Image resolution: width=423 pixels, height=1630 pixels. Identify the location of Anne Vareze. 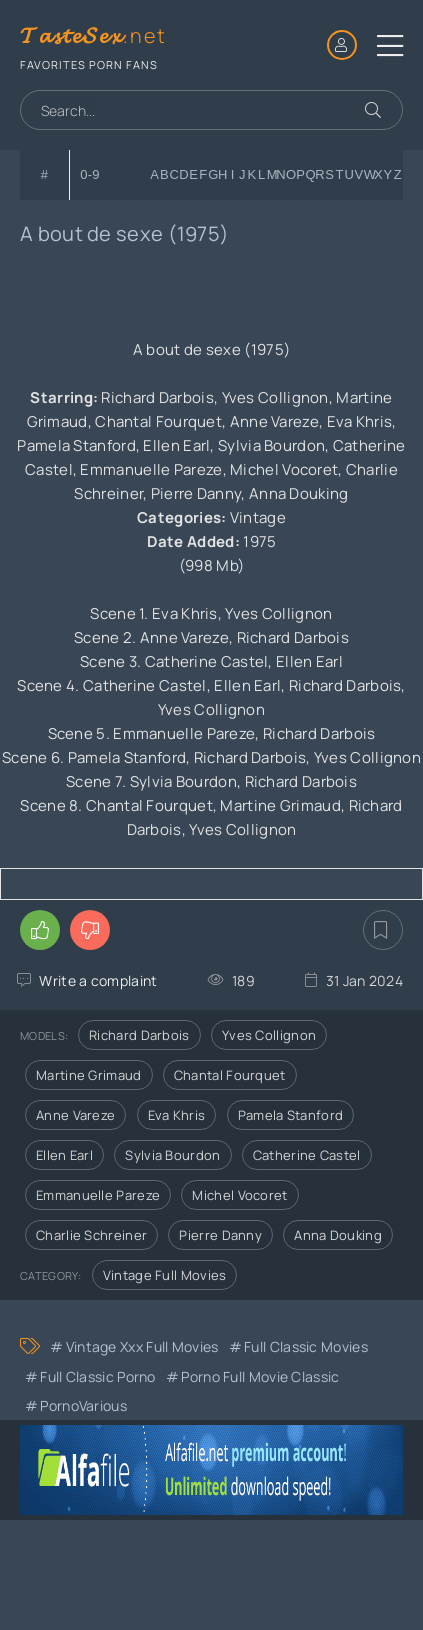
(75, 1115).